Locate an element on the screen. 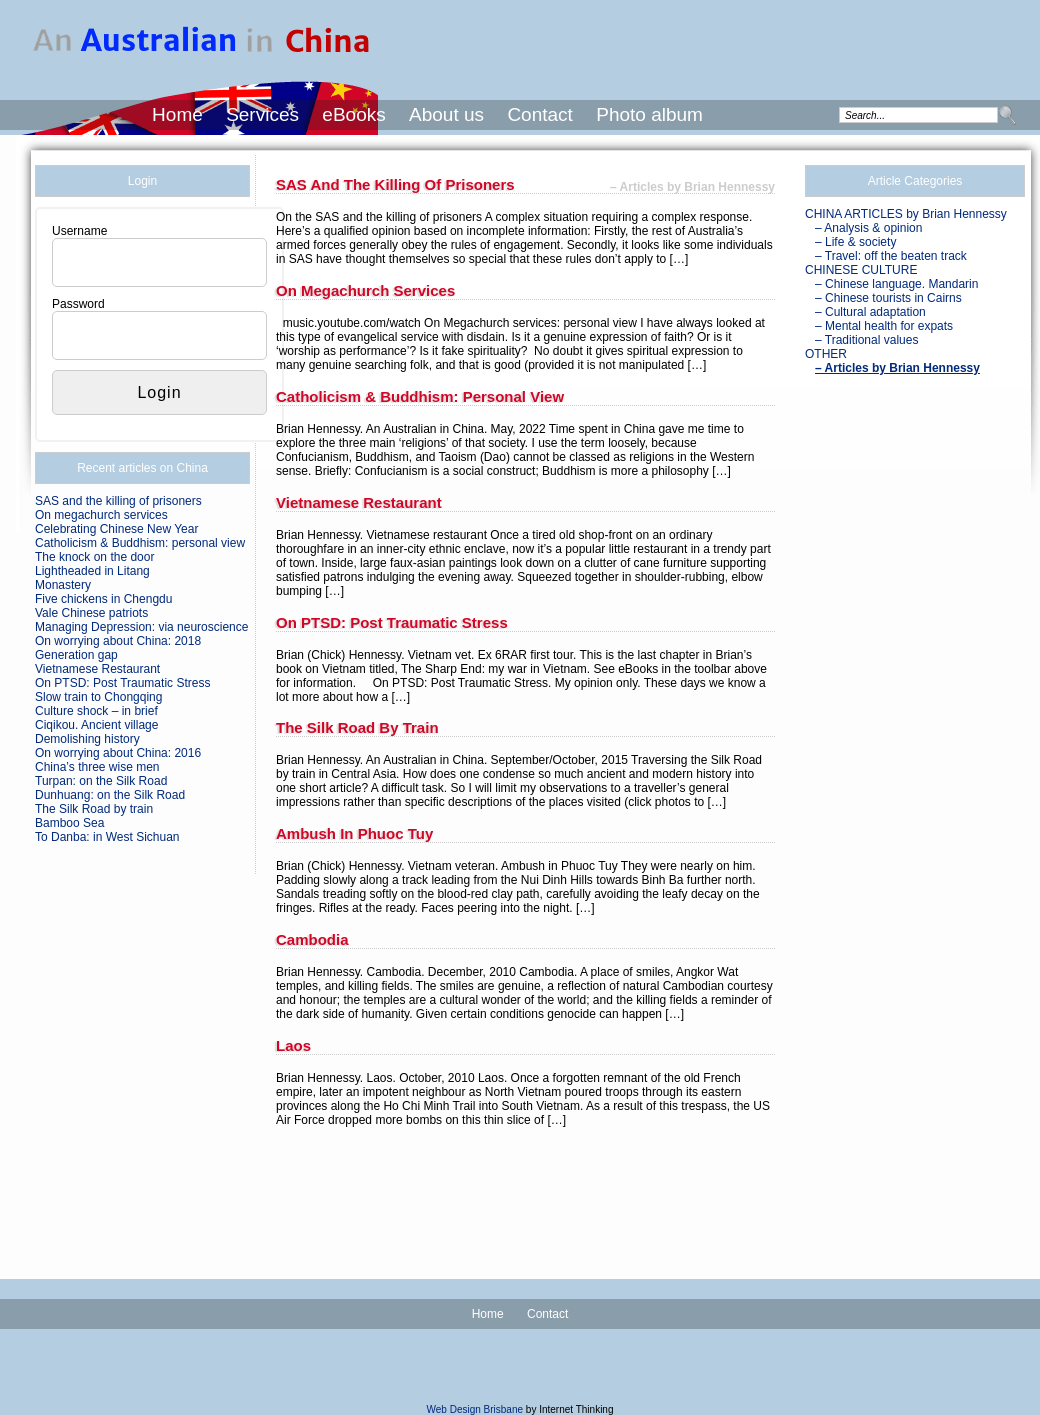 The width and height of the screenshot is (1040, 1415). Photo album is located at coordinates (649, 114).